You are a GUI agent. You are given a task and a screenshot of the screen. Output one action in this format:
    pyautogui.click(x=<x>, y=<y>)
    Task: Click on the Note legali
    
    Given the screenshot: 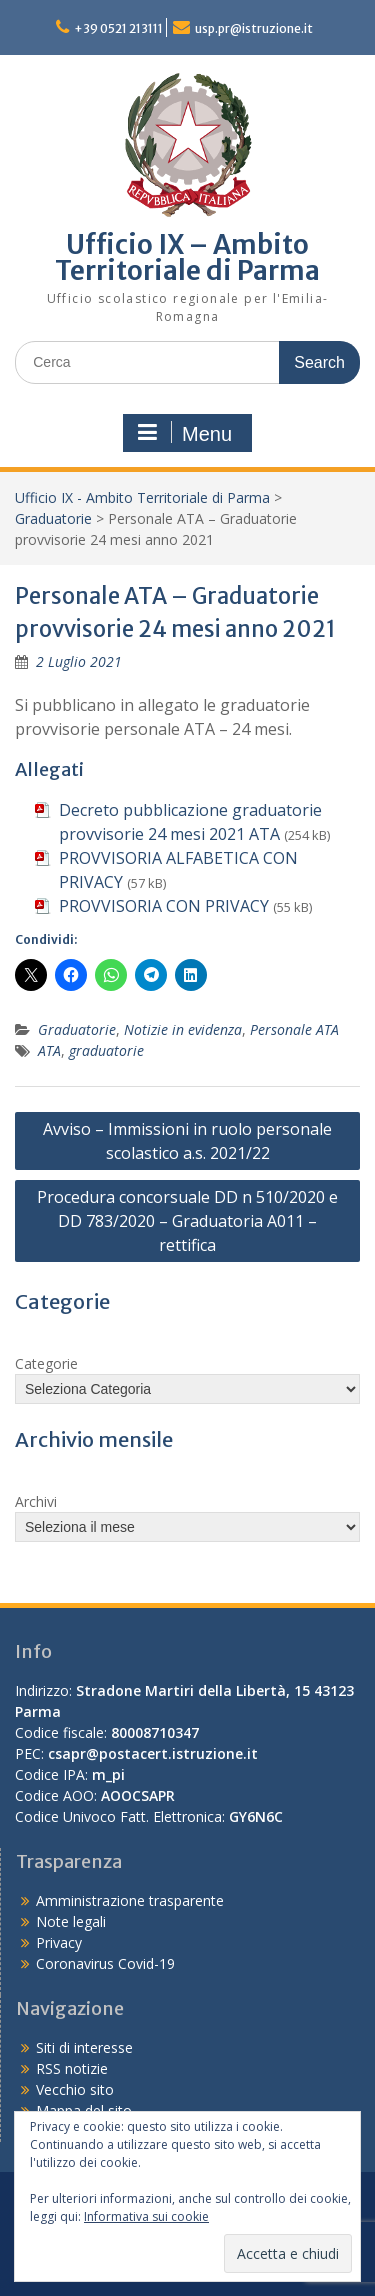 What is the action you would take?
    pyautogui.click(x=71, y=1921)
    